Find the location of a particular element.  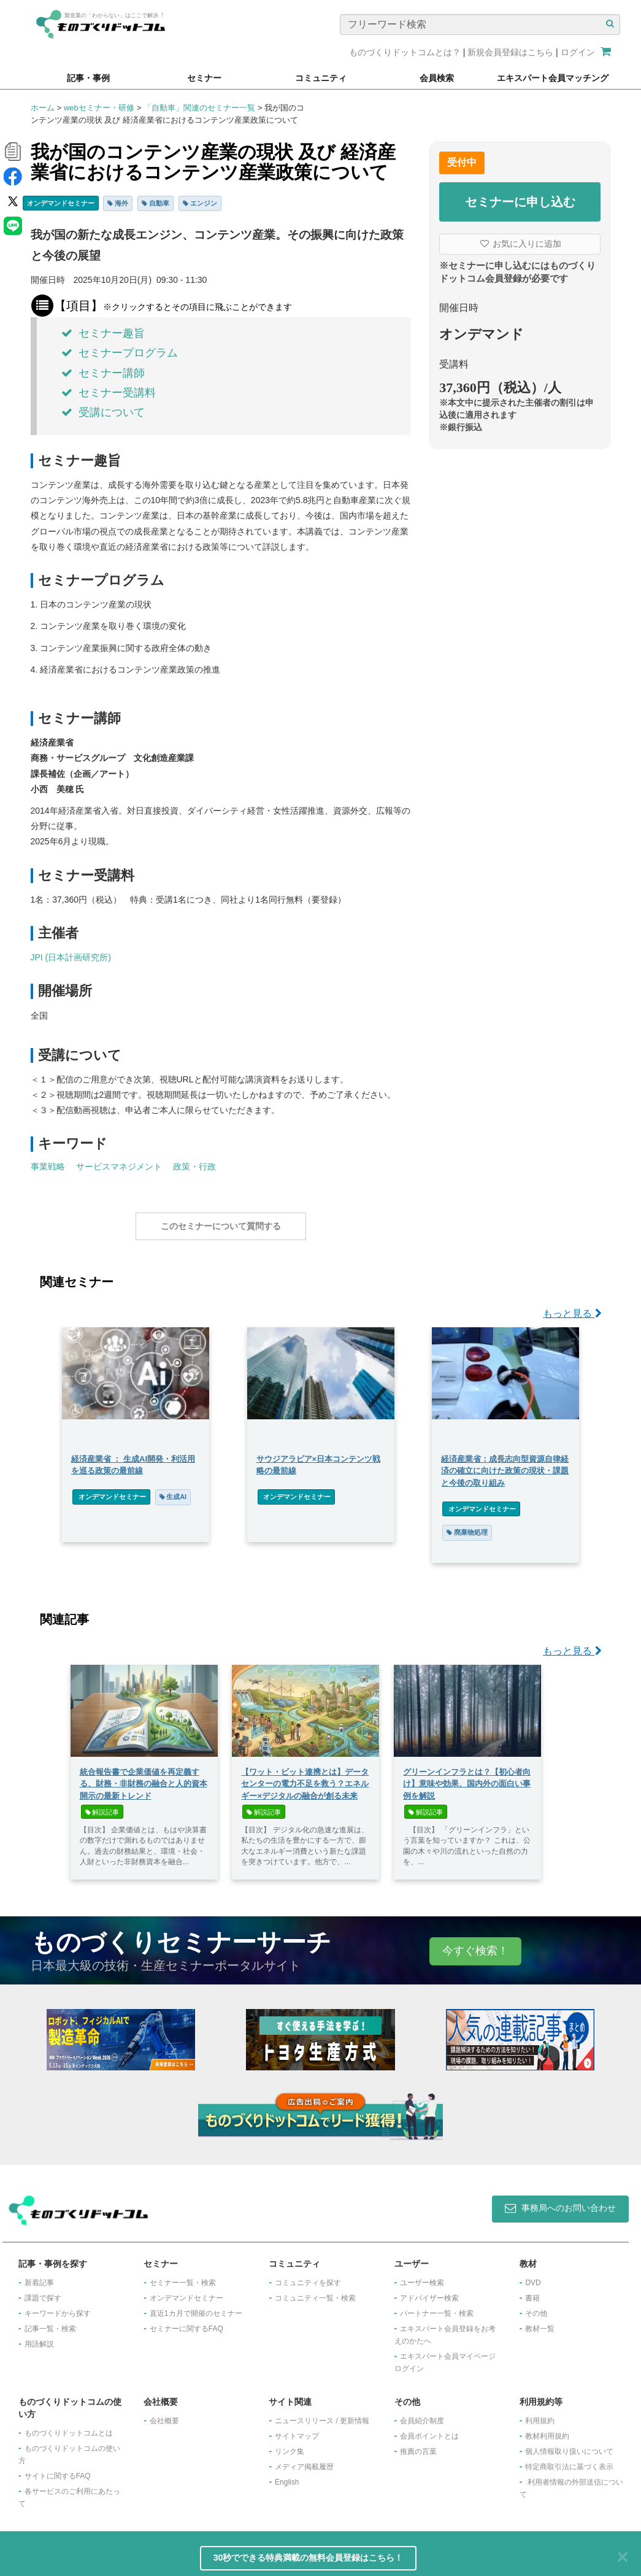

ものづくりドットコムとは is located at coordinates (69, 2427).